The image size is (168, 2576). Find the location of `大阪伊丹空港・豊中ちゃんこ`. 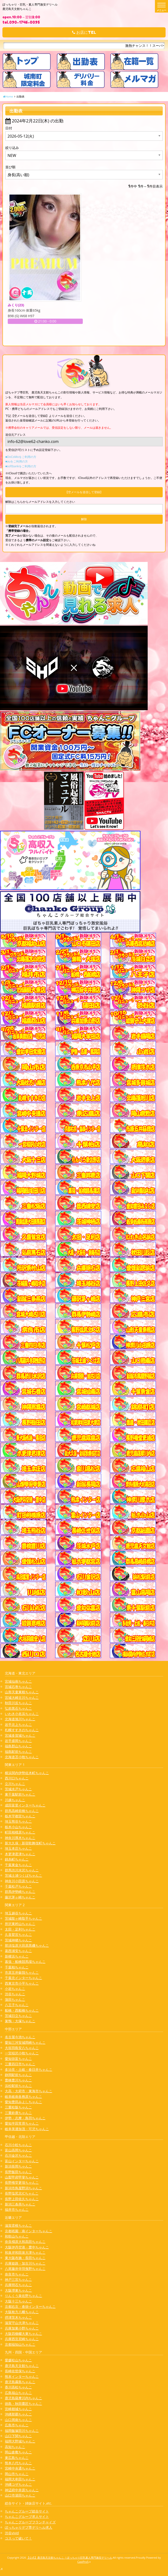

大阪伊丹空港・豊中ちゃんこ is located at coordinates (27, 2247).